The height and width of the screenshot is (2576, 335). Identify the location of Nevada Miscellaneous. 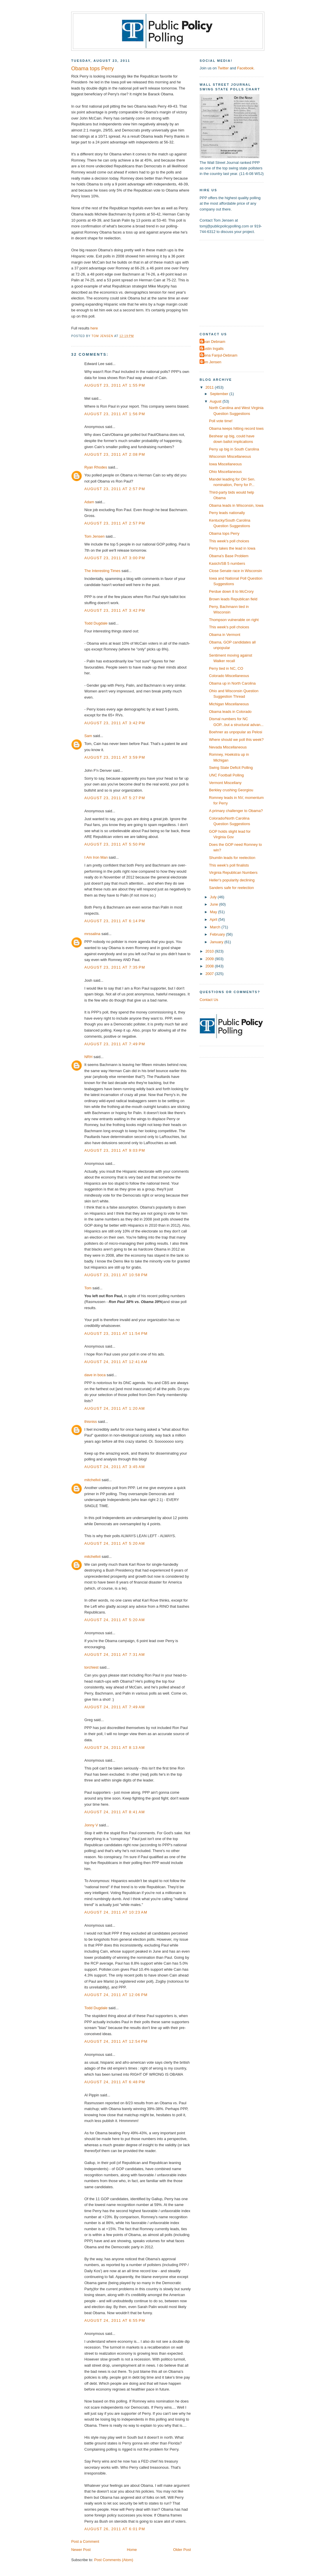
(228, 747).